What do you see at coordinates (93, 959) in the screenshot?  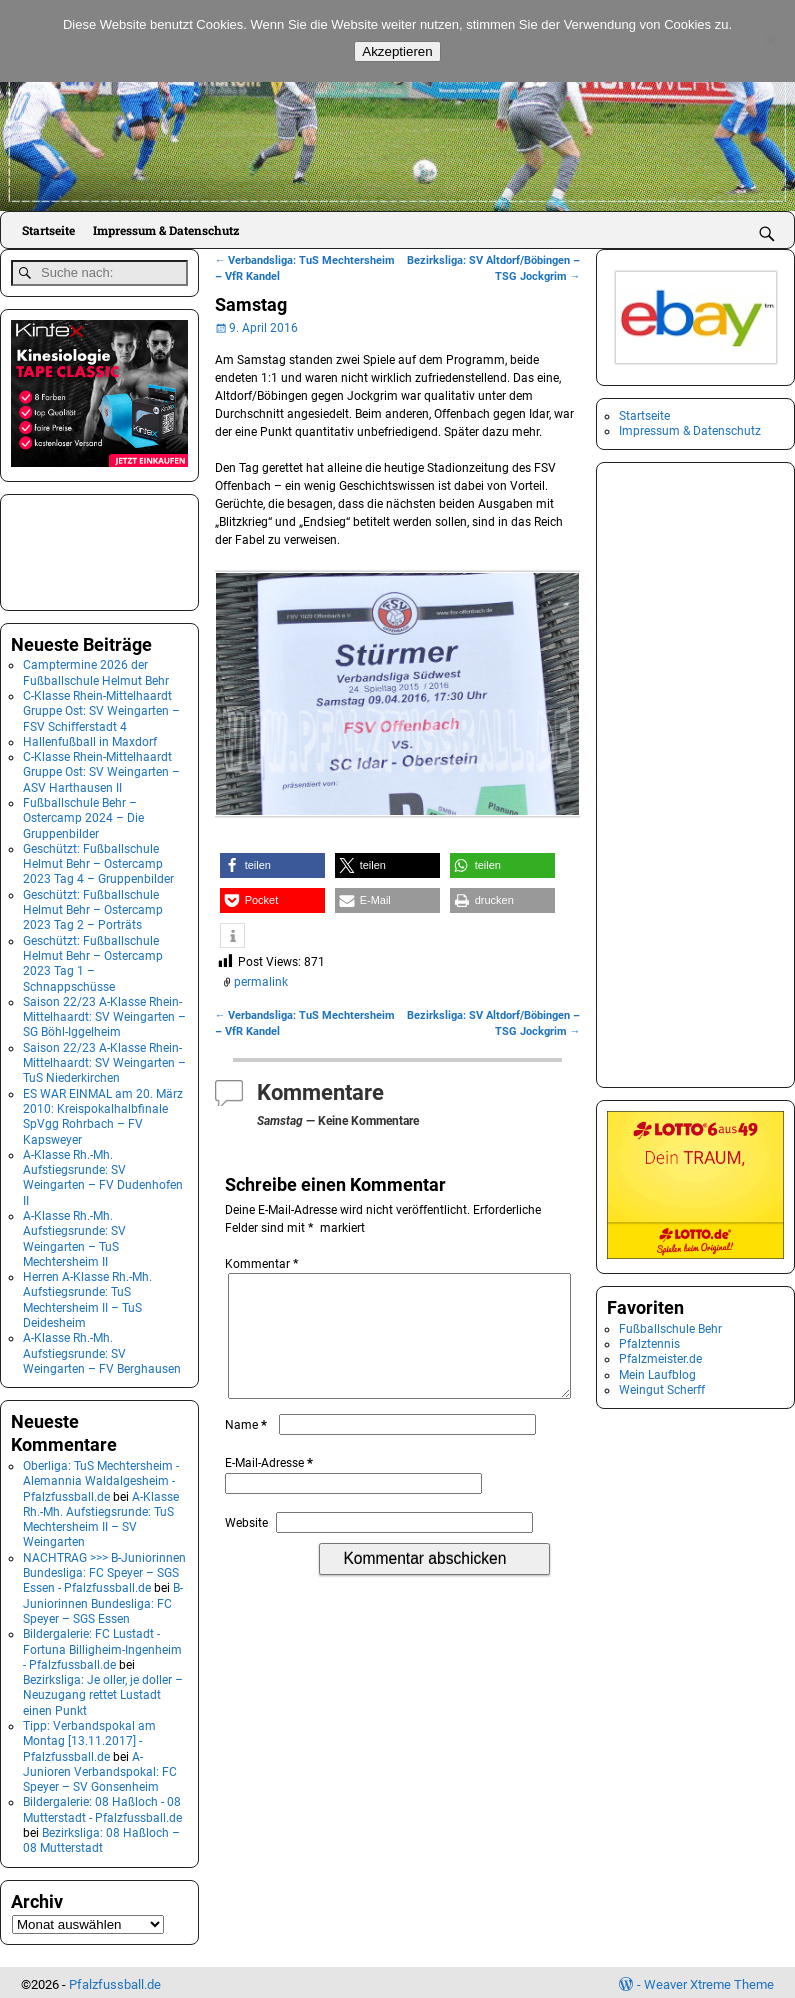 I see `Geschützt: Fußballschule Helmut Behr – Ostercamp 2023 Tag 1 – Schnappschüsse` at bounding box center [93, 959].